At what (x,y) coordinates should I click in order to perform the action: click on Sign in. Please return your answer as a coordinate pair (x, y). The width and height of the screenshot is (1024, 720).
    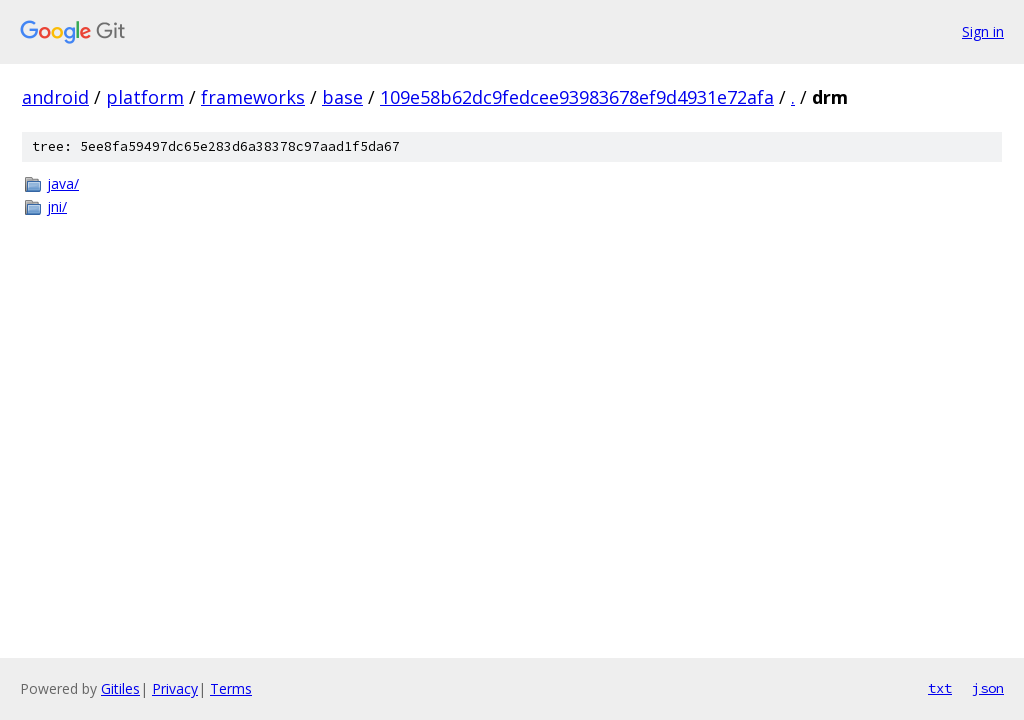
    Looking at the image, I should click on (983, 31).